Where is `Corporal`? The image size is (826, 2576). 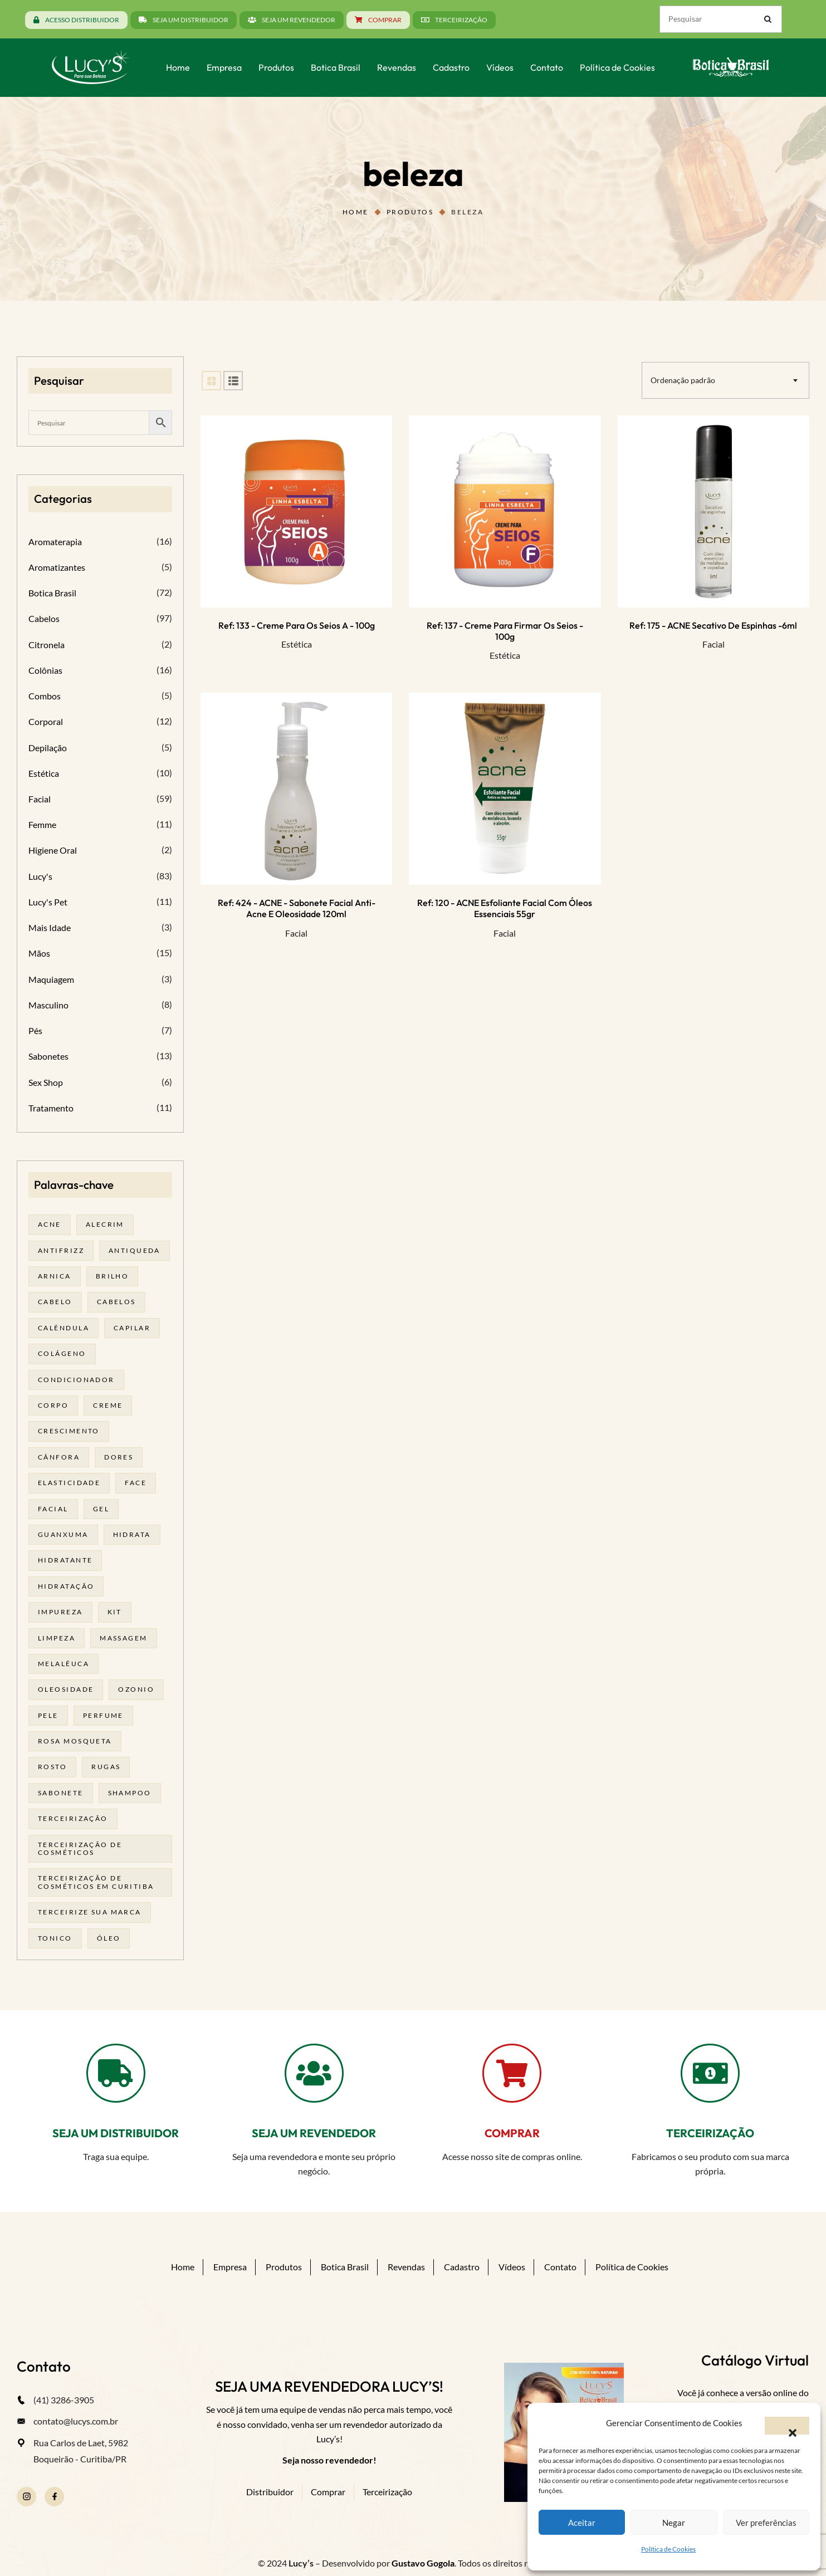
Corporal is located at coordinates (45, 721).